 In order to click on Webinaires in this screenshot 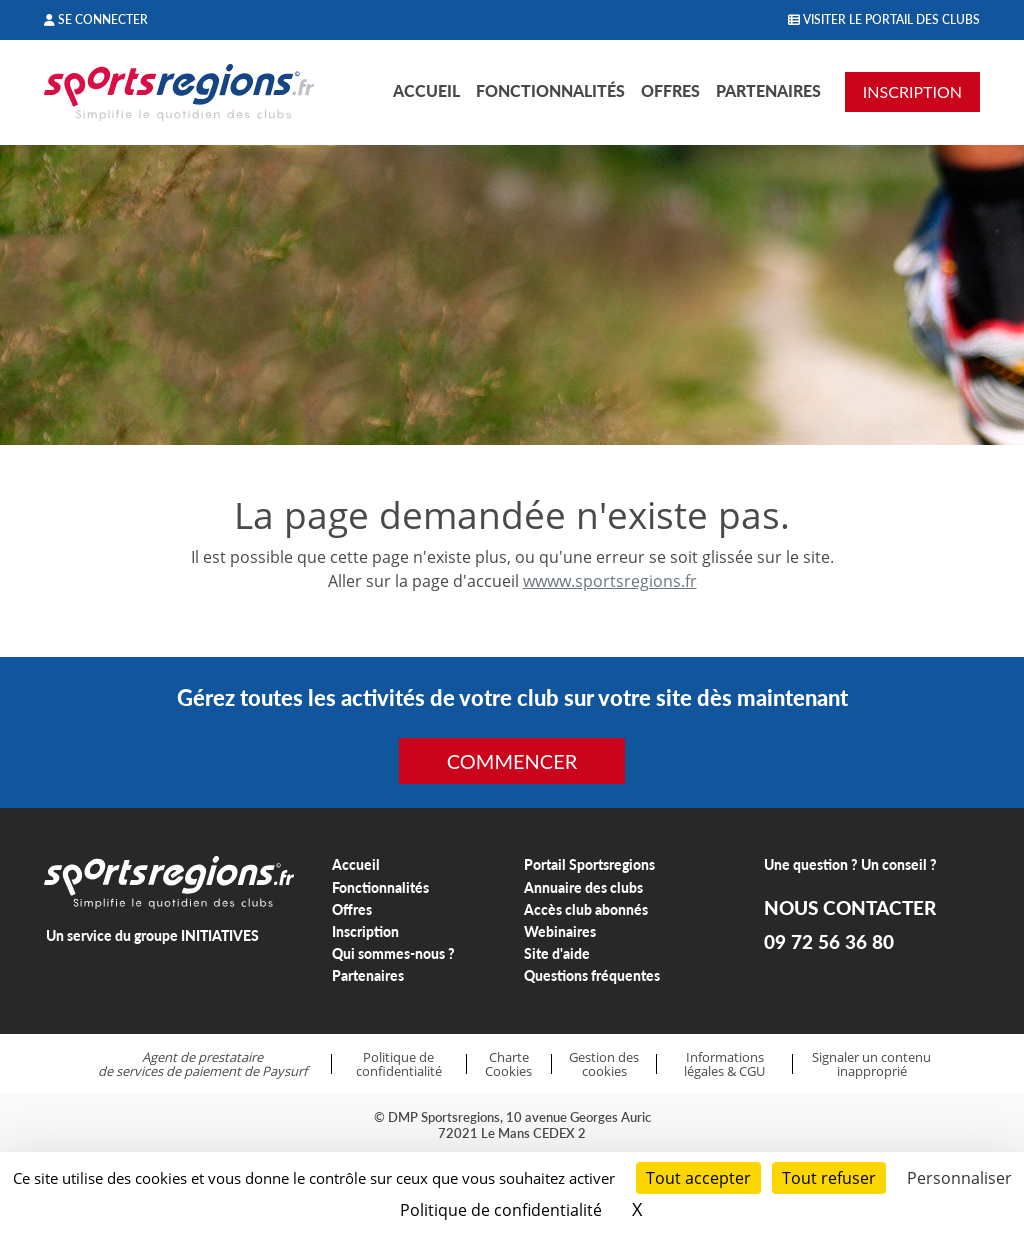, I will do `click(560, 931)`.